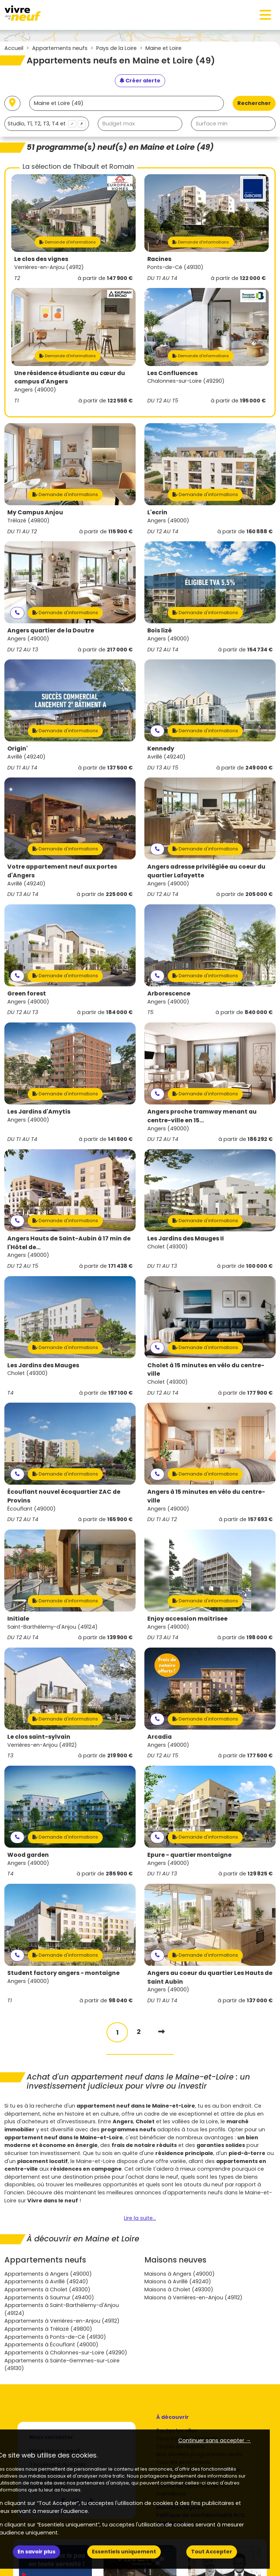 The width and height of the screenshot is (280, 2576). What do you see at coordinates (63, 1973) in the screenshot?
I see `Student factory angers - montaigne` at bounding box center [63, 1973].